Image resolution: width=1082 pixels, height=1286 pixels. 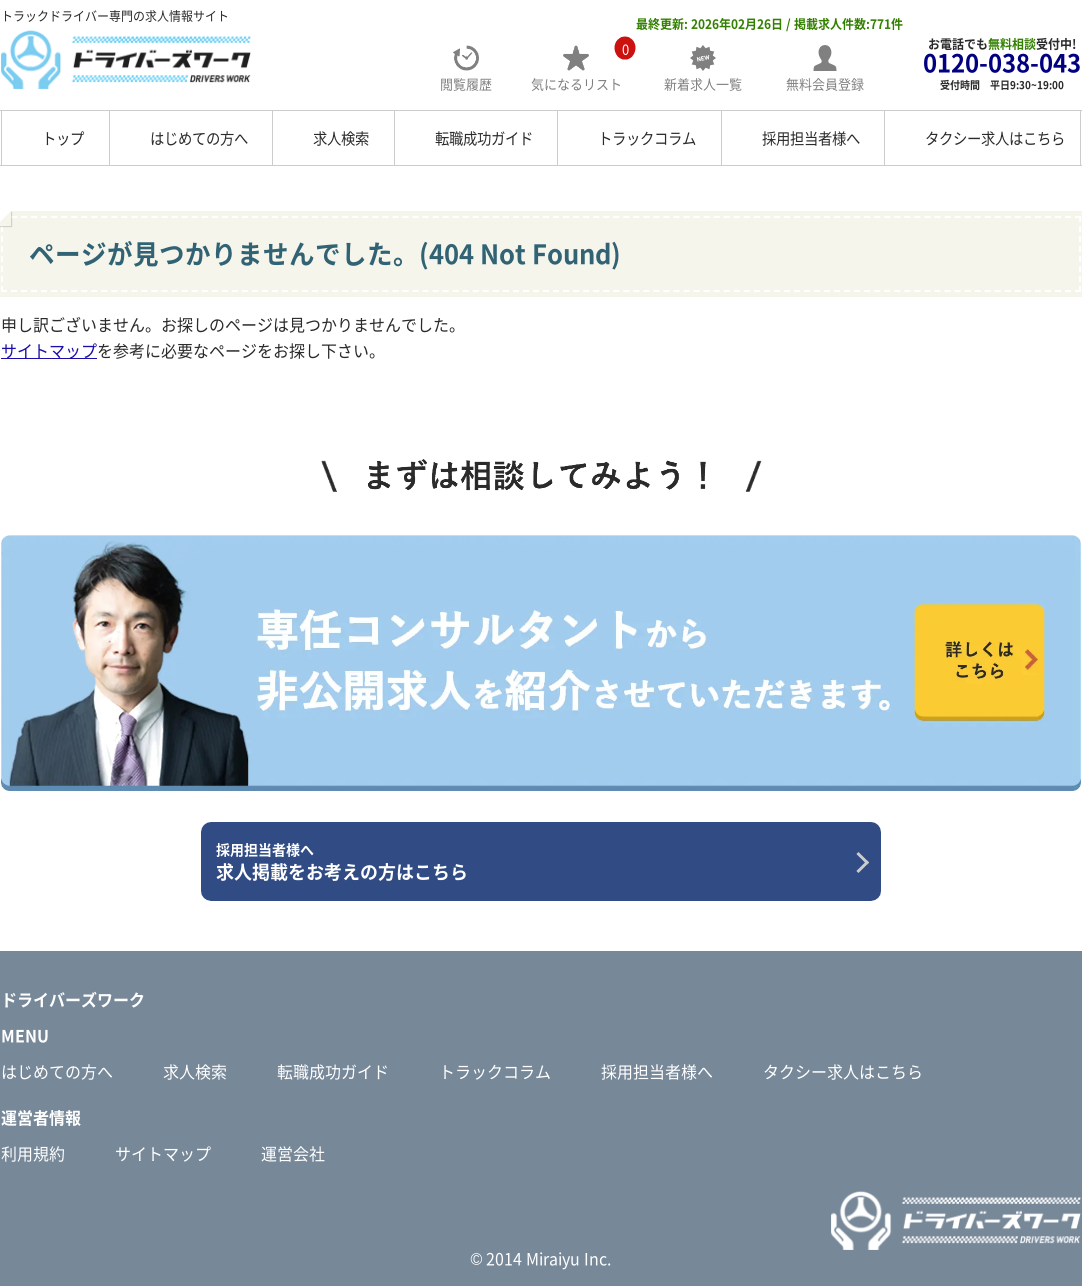 I want to click on 採用担当者様へ, so click(x=811, y=138).